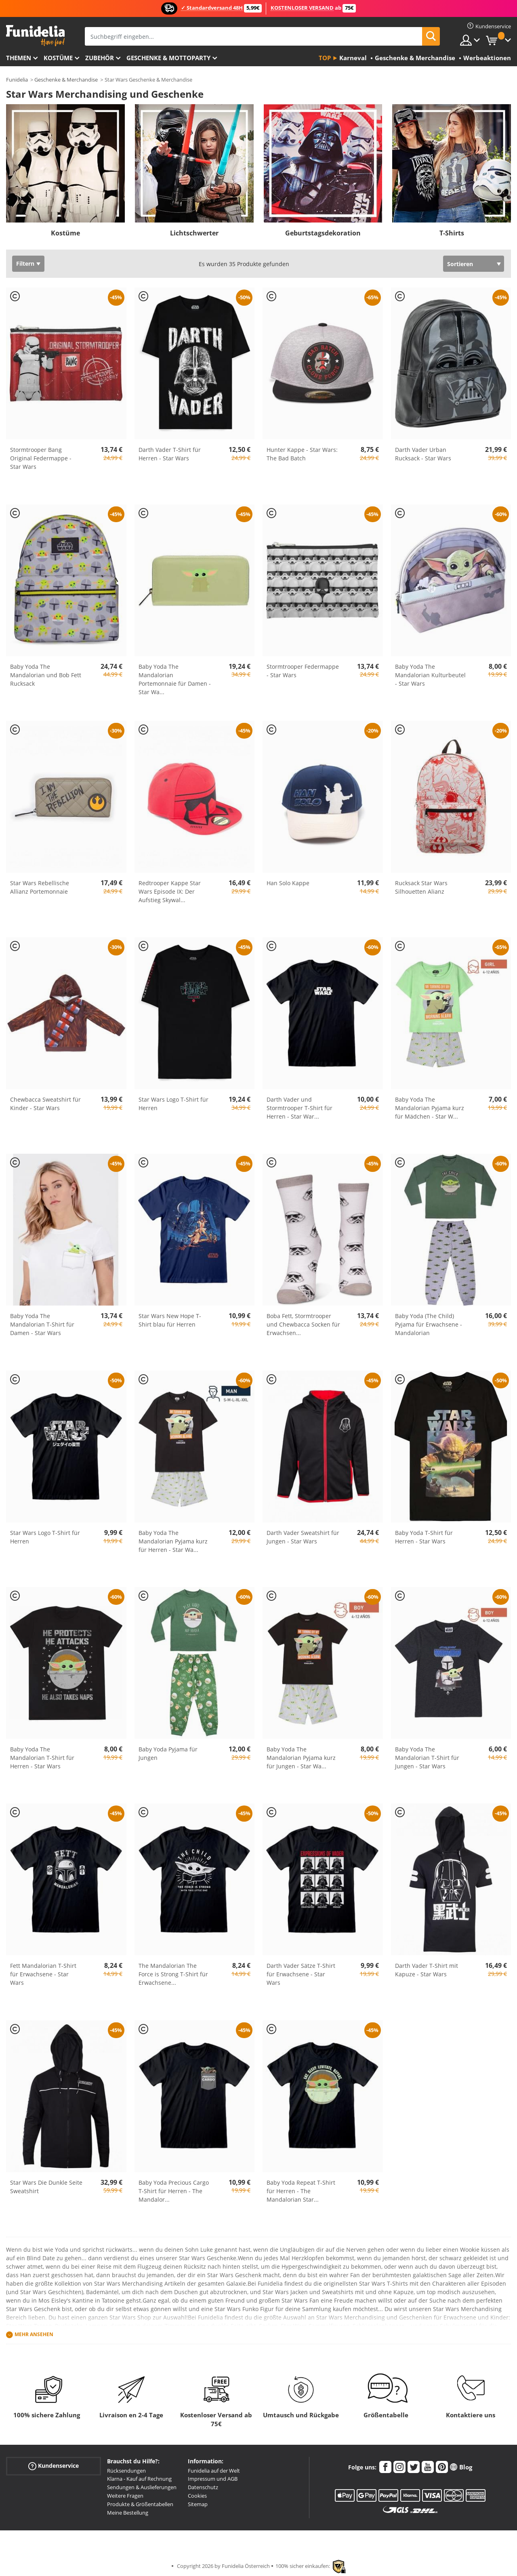 This screenshot has height=2576, width=517. I want to click on Kostüme, so click(58, 58).